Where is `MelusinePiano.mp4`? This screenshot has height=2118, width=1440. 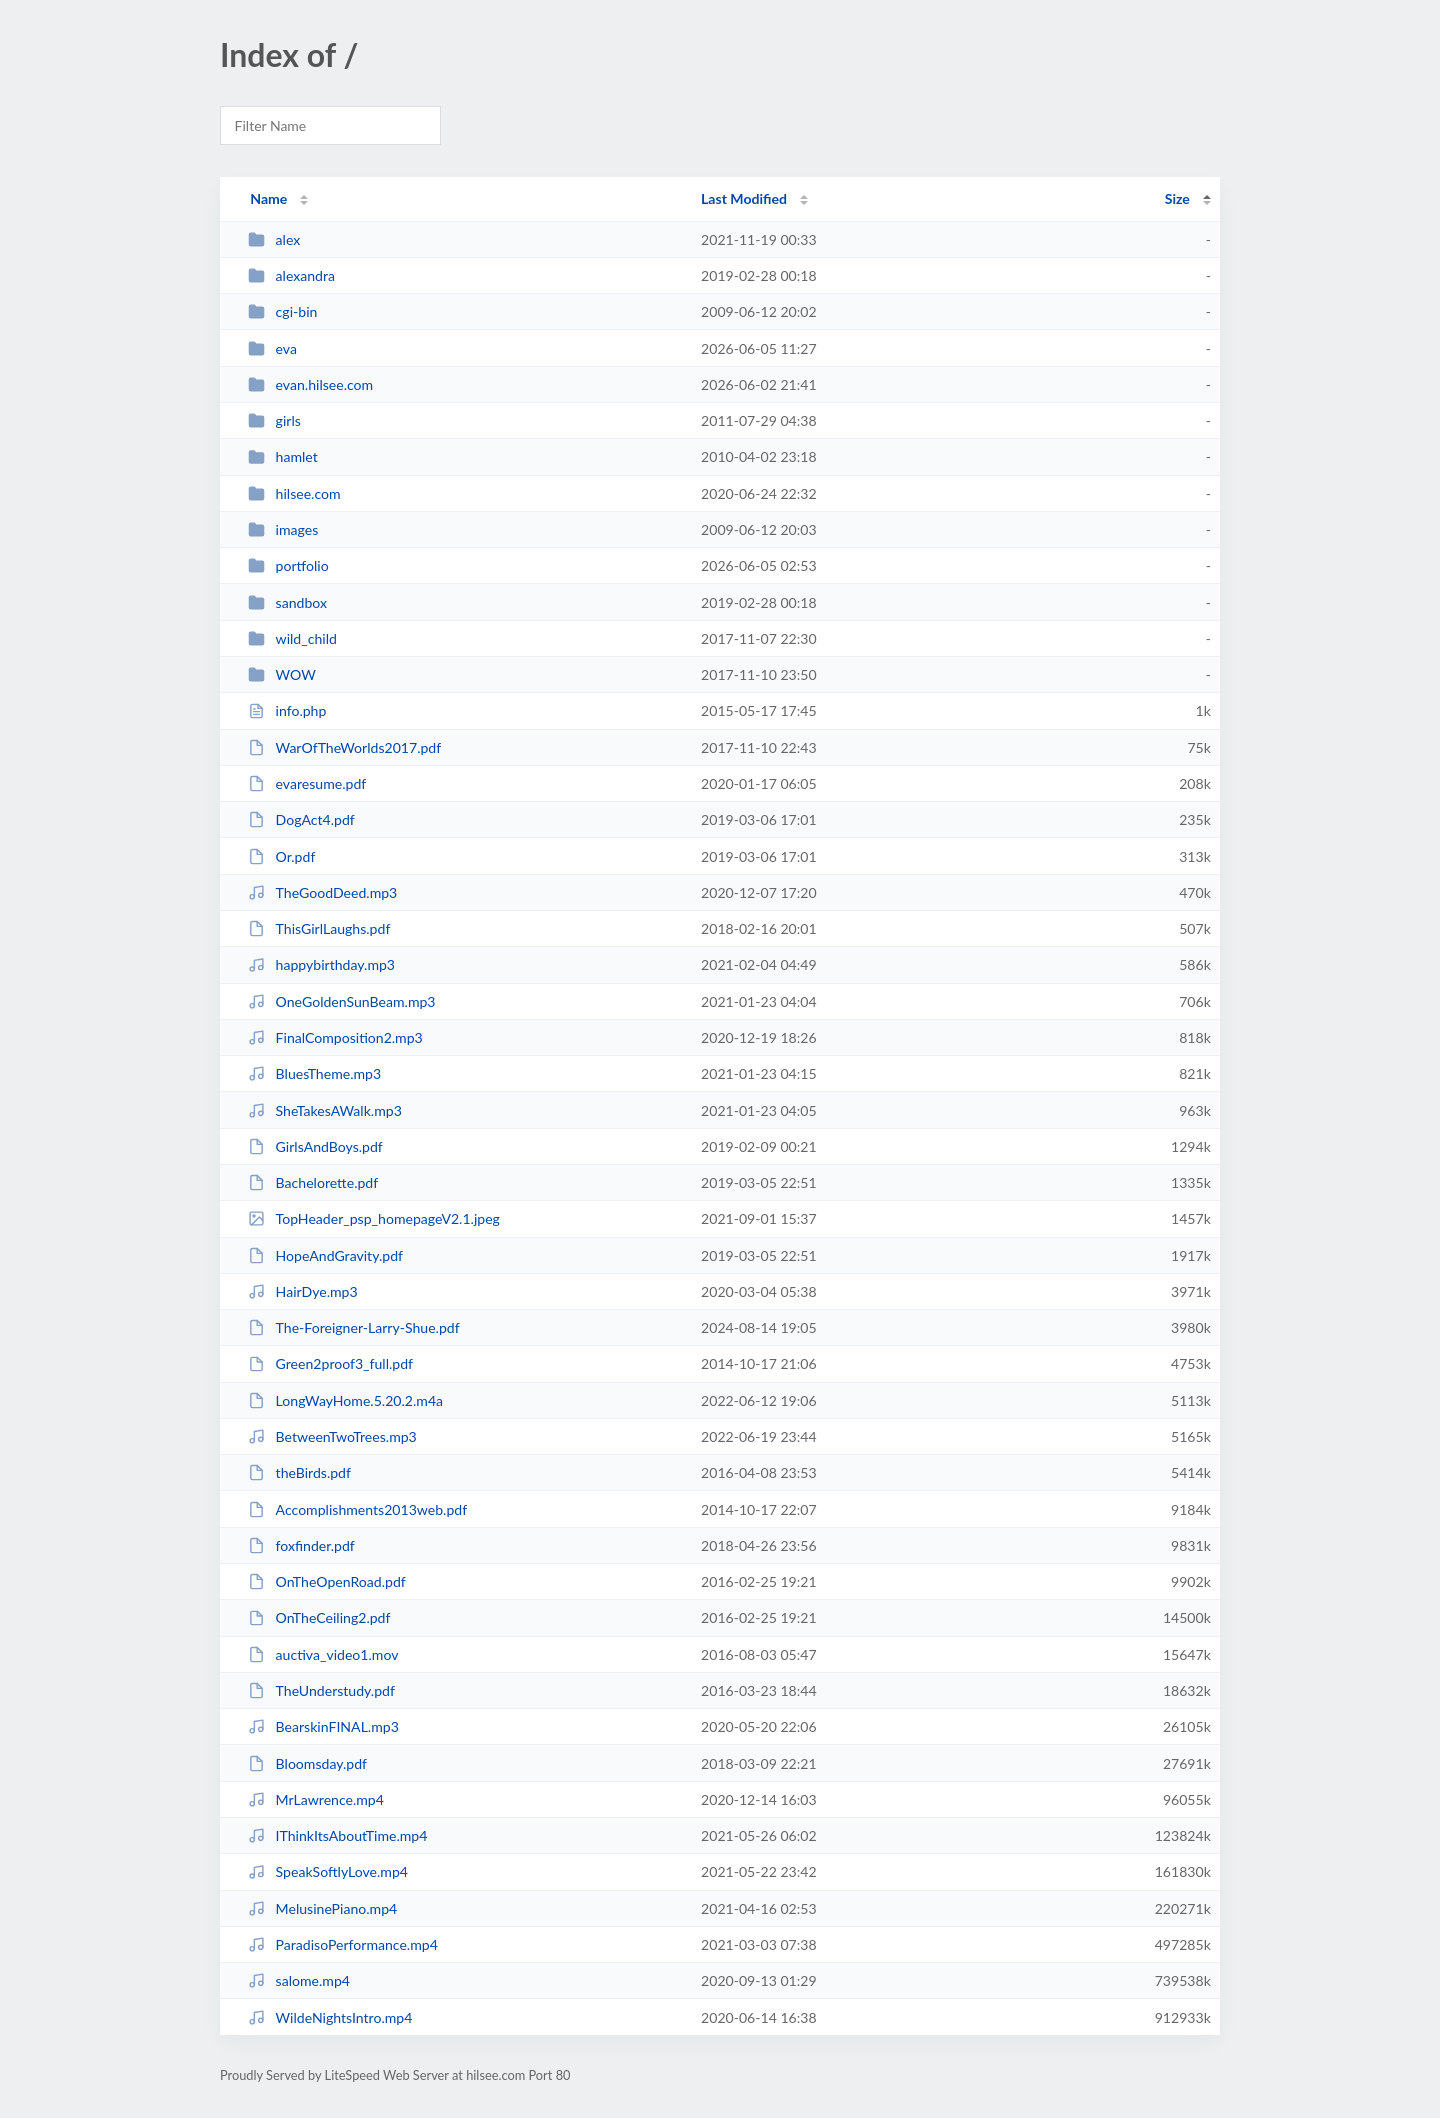 MelusinePiano.mp4 is located at coordinates (322, 1908).